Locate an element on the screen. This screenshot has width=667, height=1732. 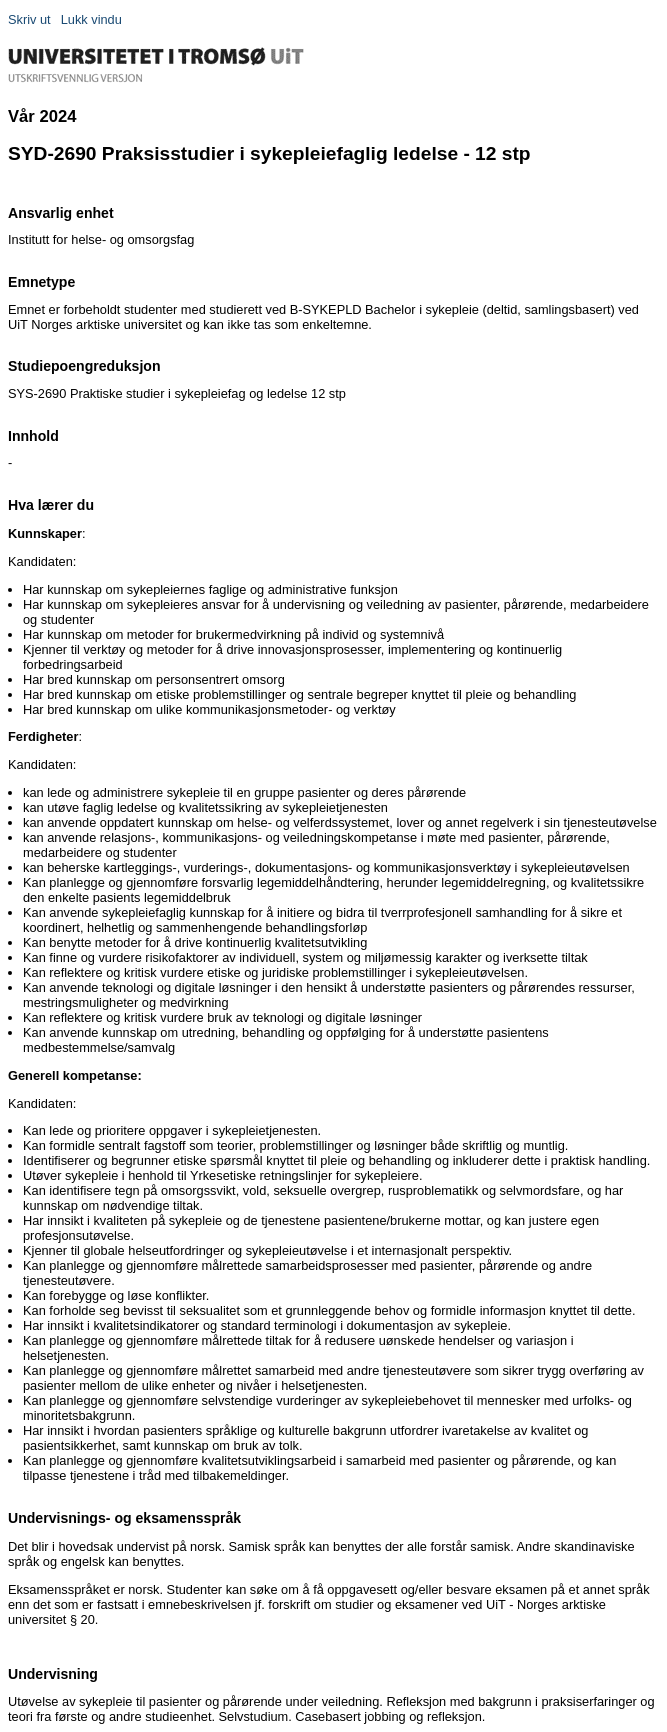
Skriv ut is located at coordinates (29, 19).